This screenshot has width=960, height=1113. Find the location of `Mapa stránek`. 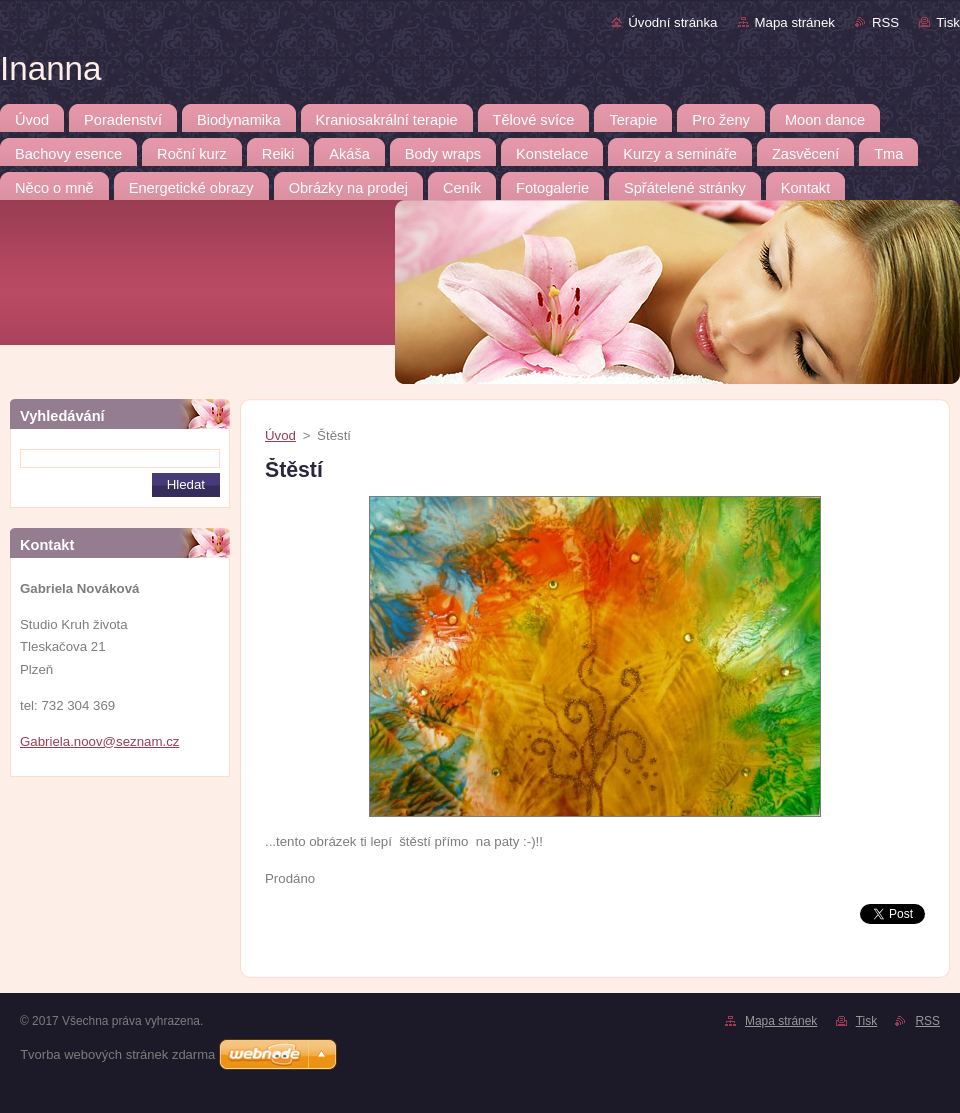

Mapa stránek is located at coordinates (795, 22).